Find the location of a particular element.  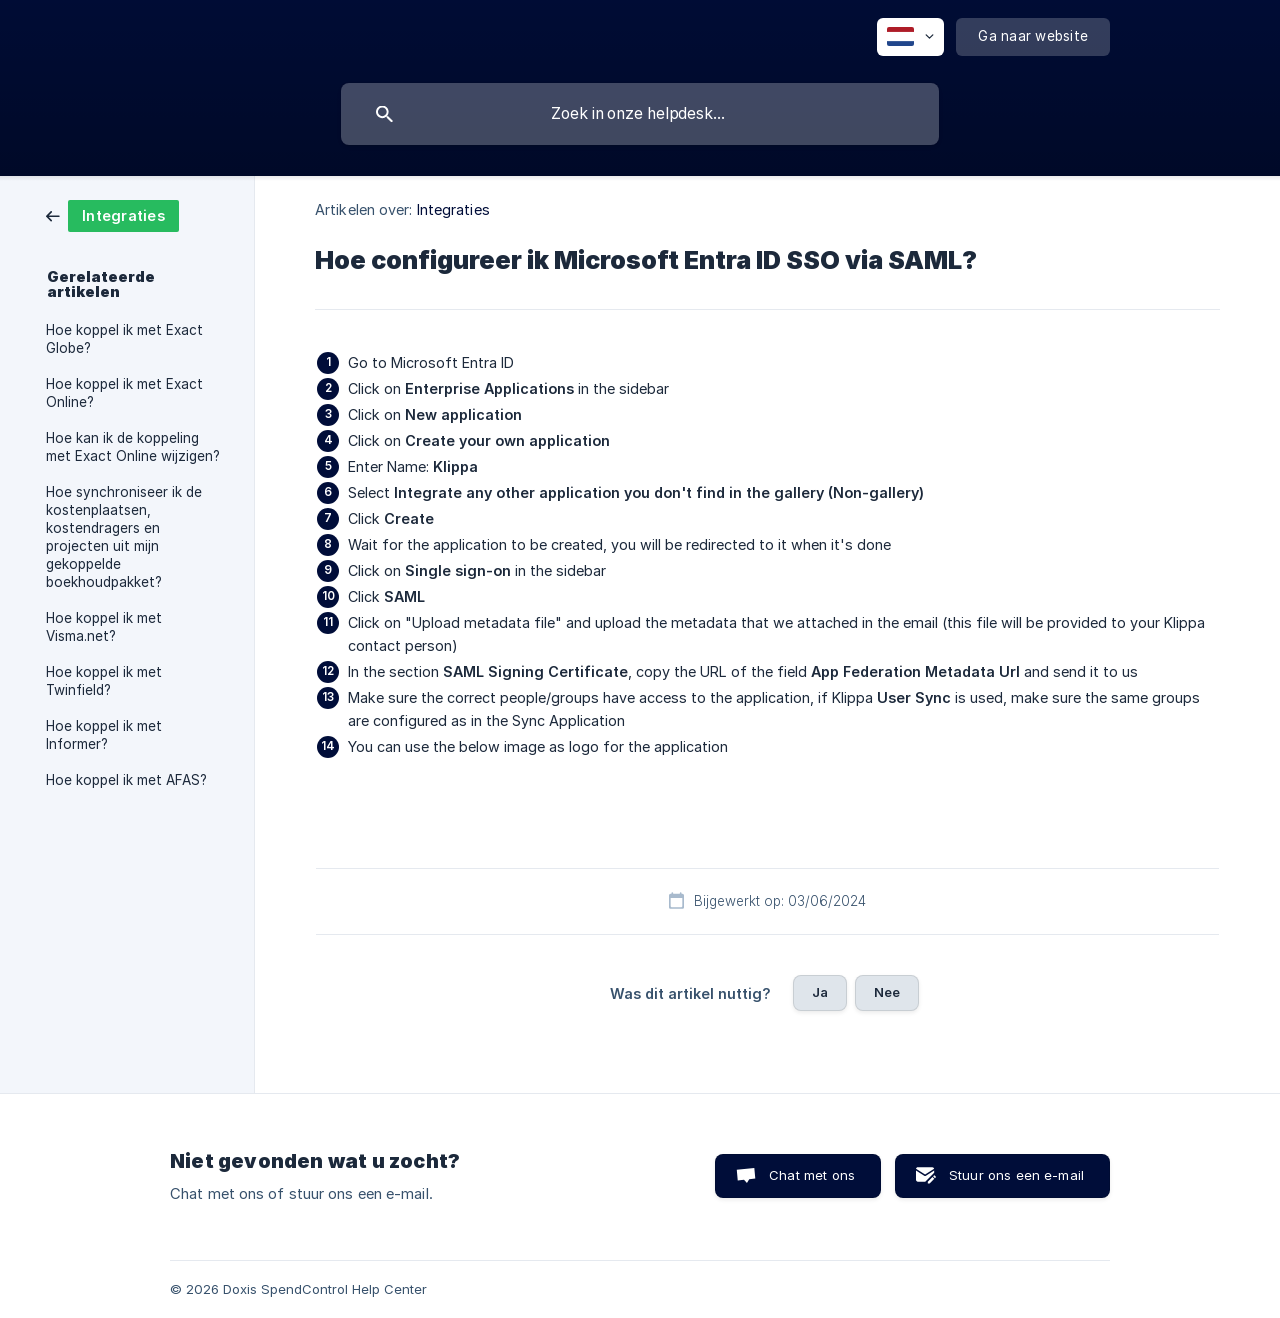

Nee [button] is located at coordinates (887, 992).